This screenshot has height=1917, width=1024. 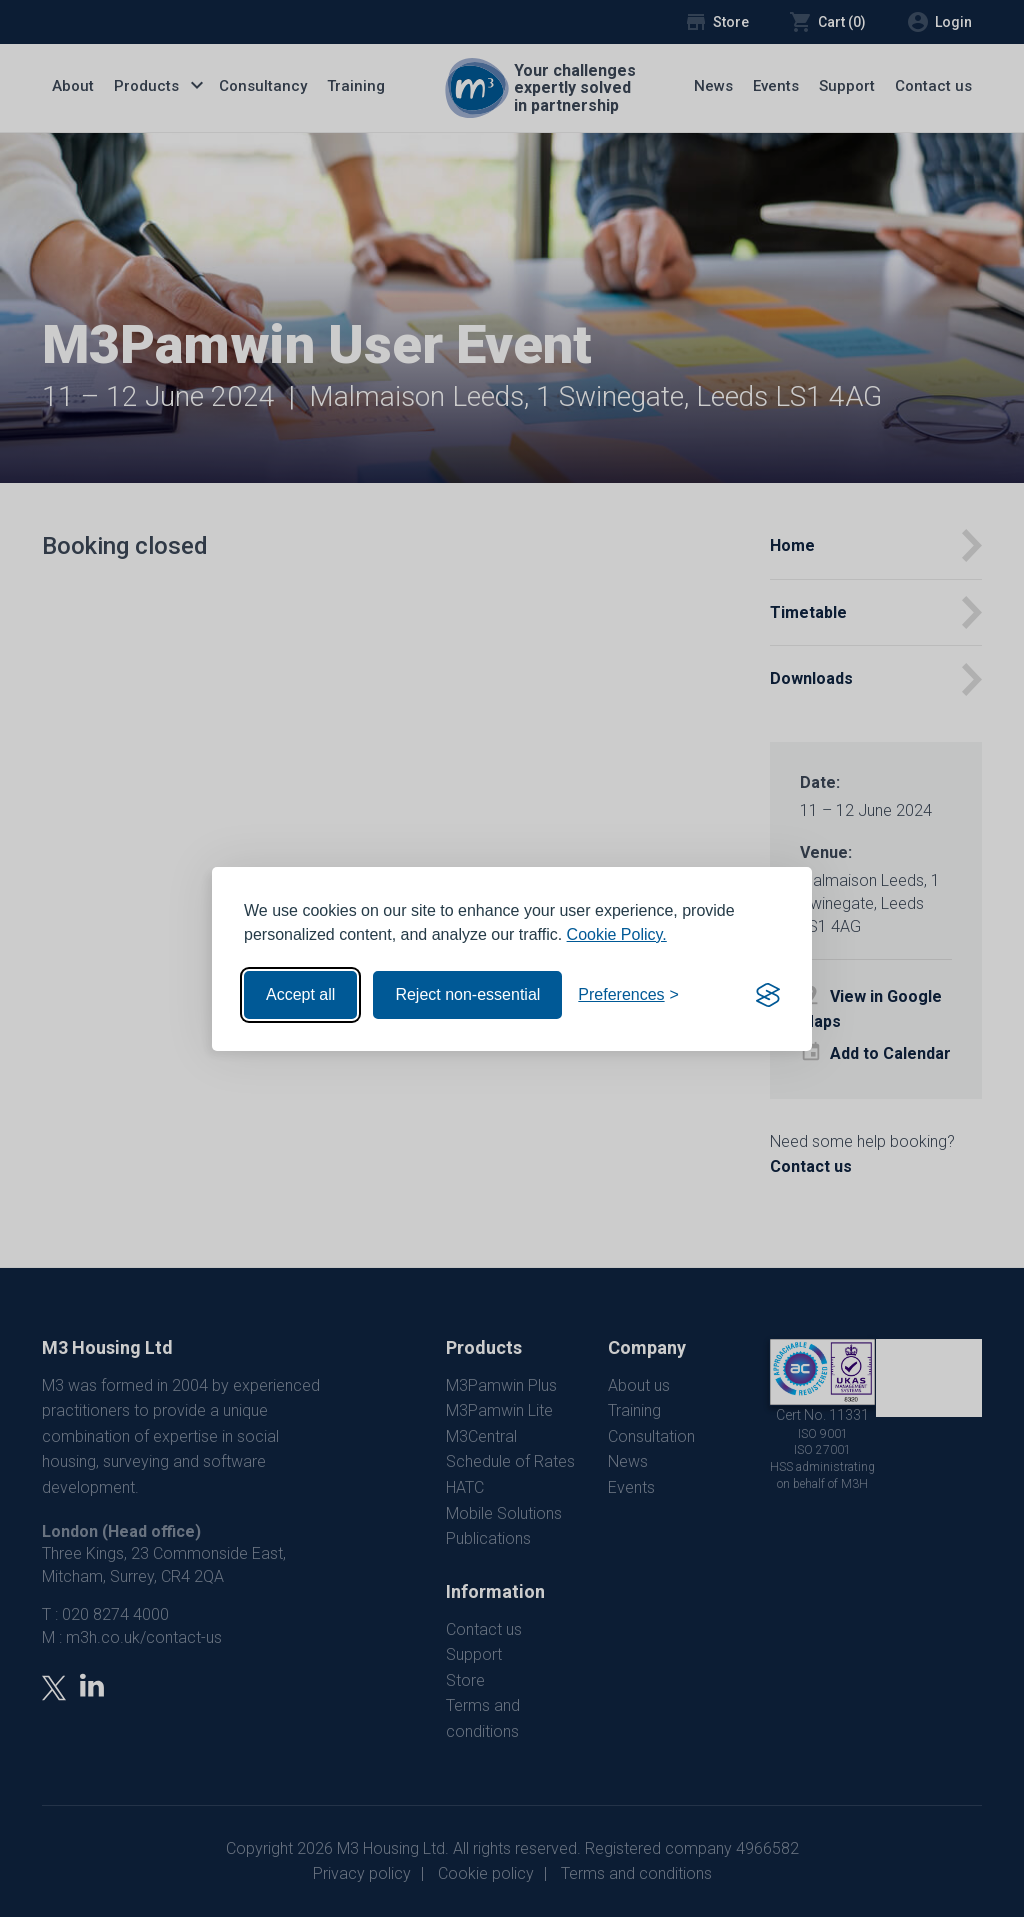 I want to click on Accept all [Accept all cookies], so click(x=300, y=994).